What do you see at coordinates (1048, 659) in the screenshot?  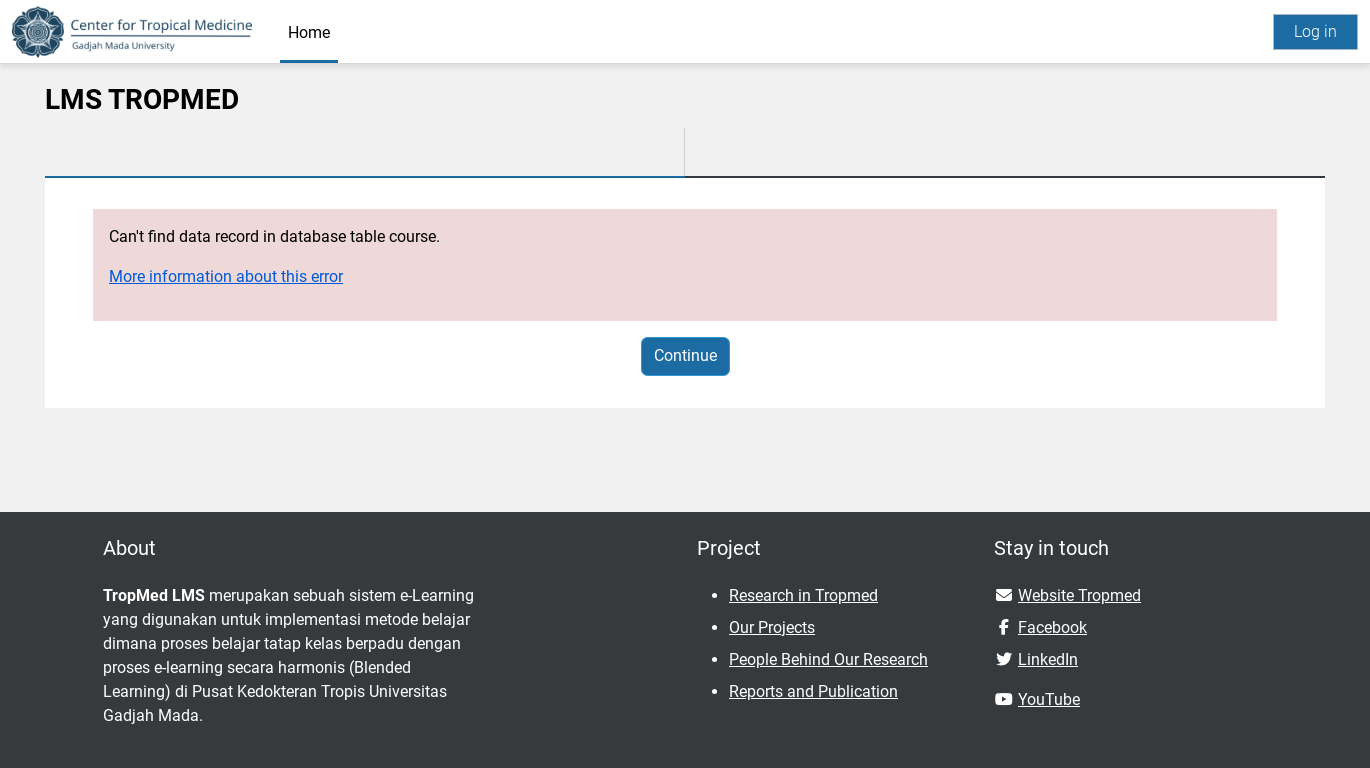 I see `LinkedIn` at bounding box center [1048, 659].